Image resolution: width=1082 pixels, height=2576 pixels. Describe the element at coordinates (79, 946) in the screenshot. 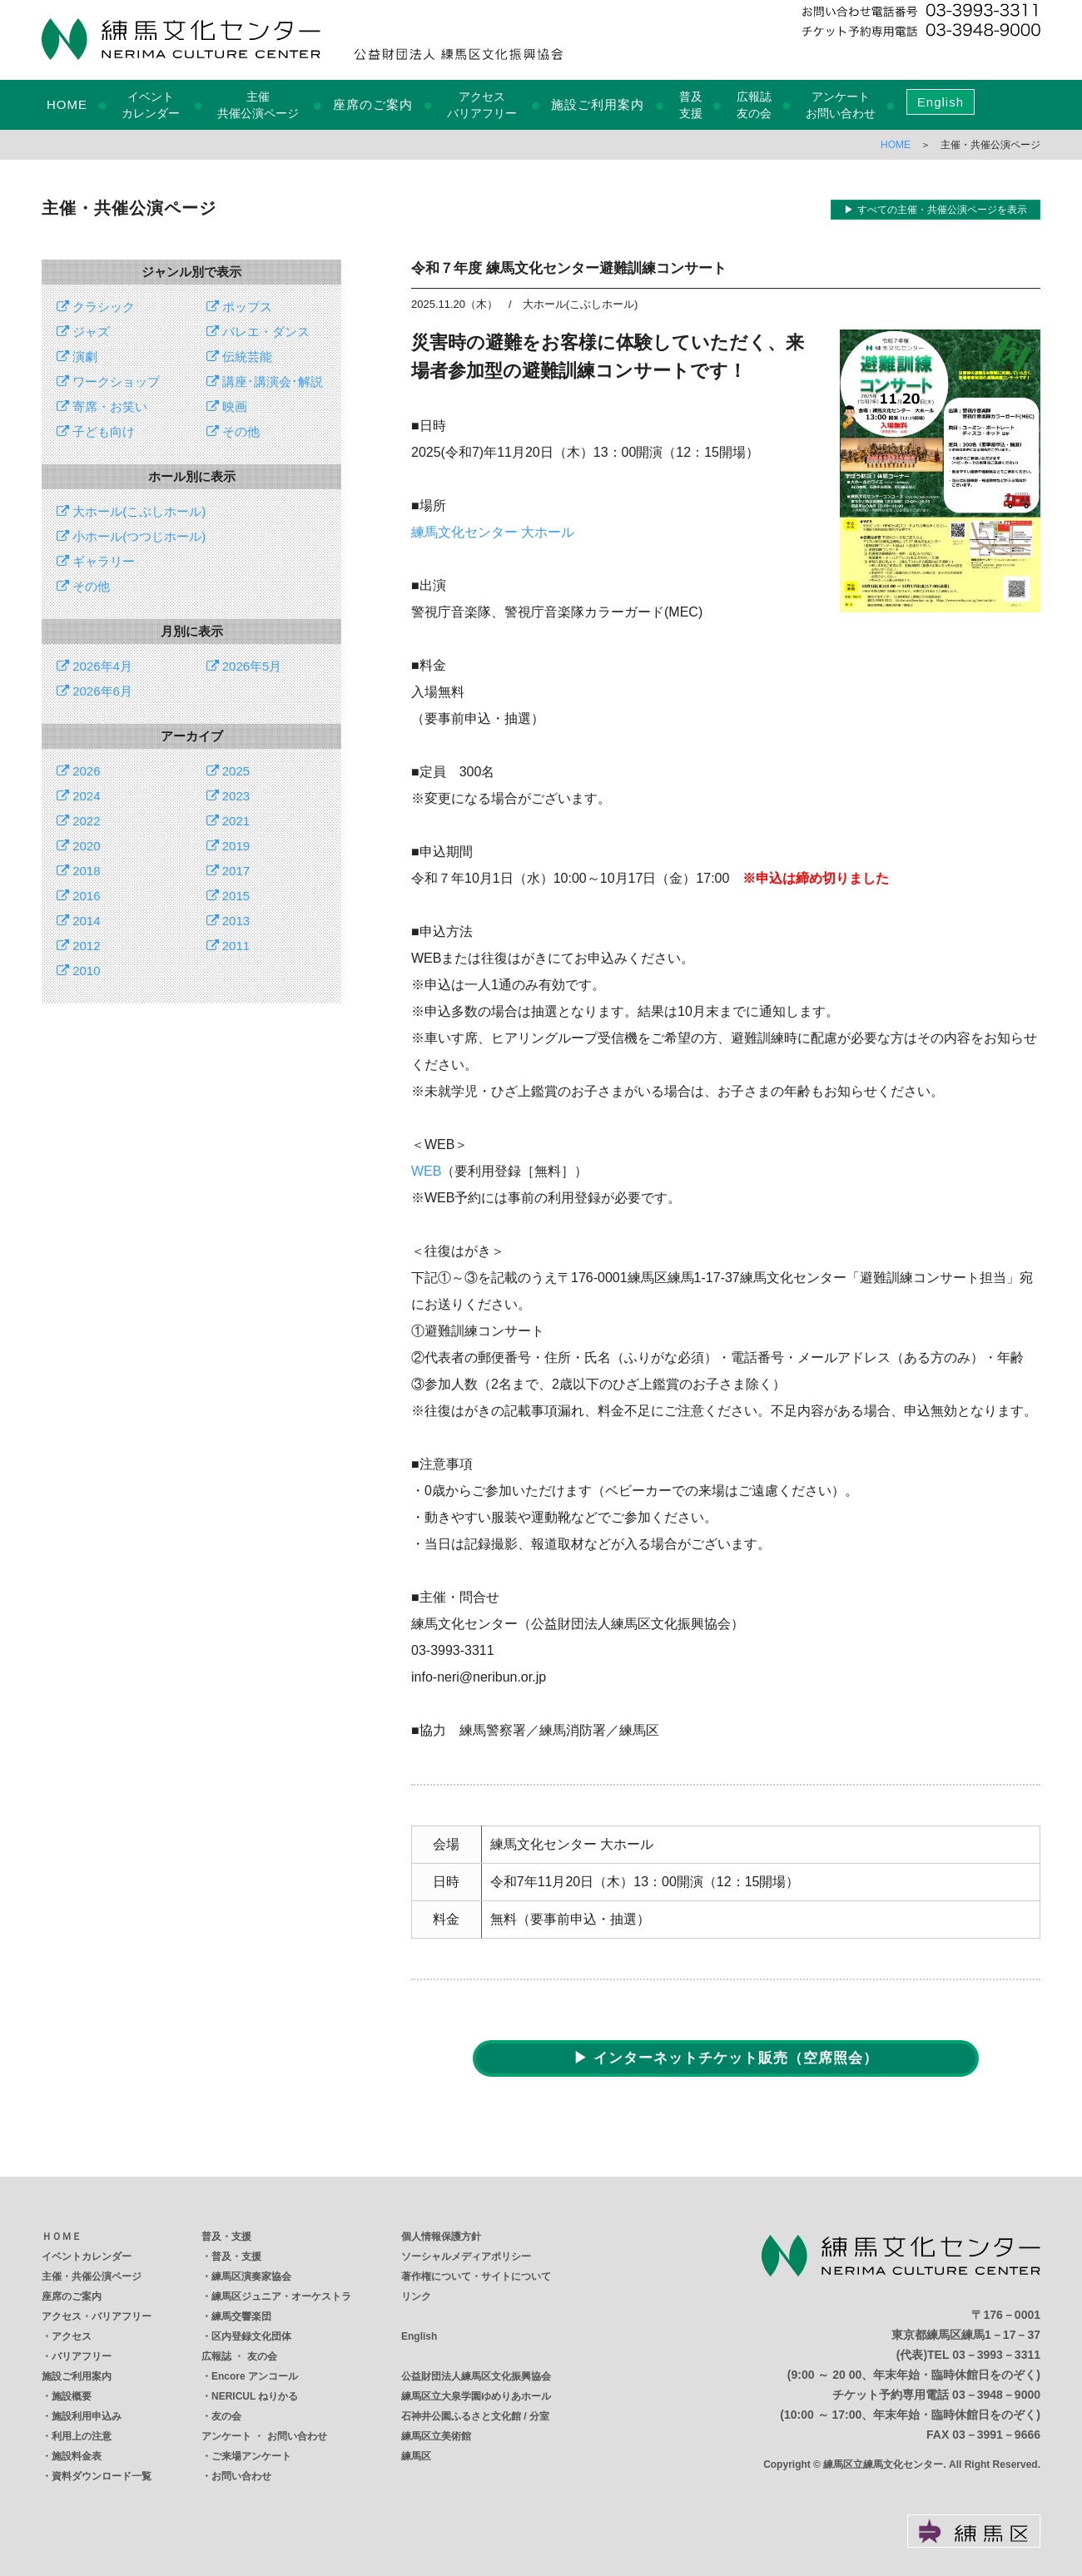

I see `2012` at that location.